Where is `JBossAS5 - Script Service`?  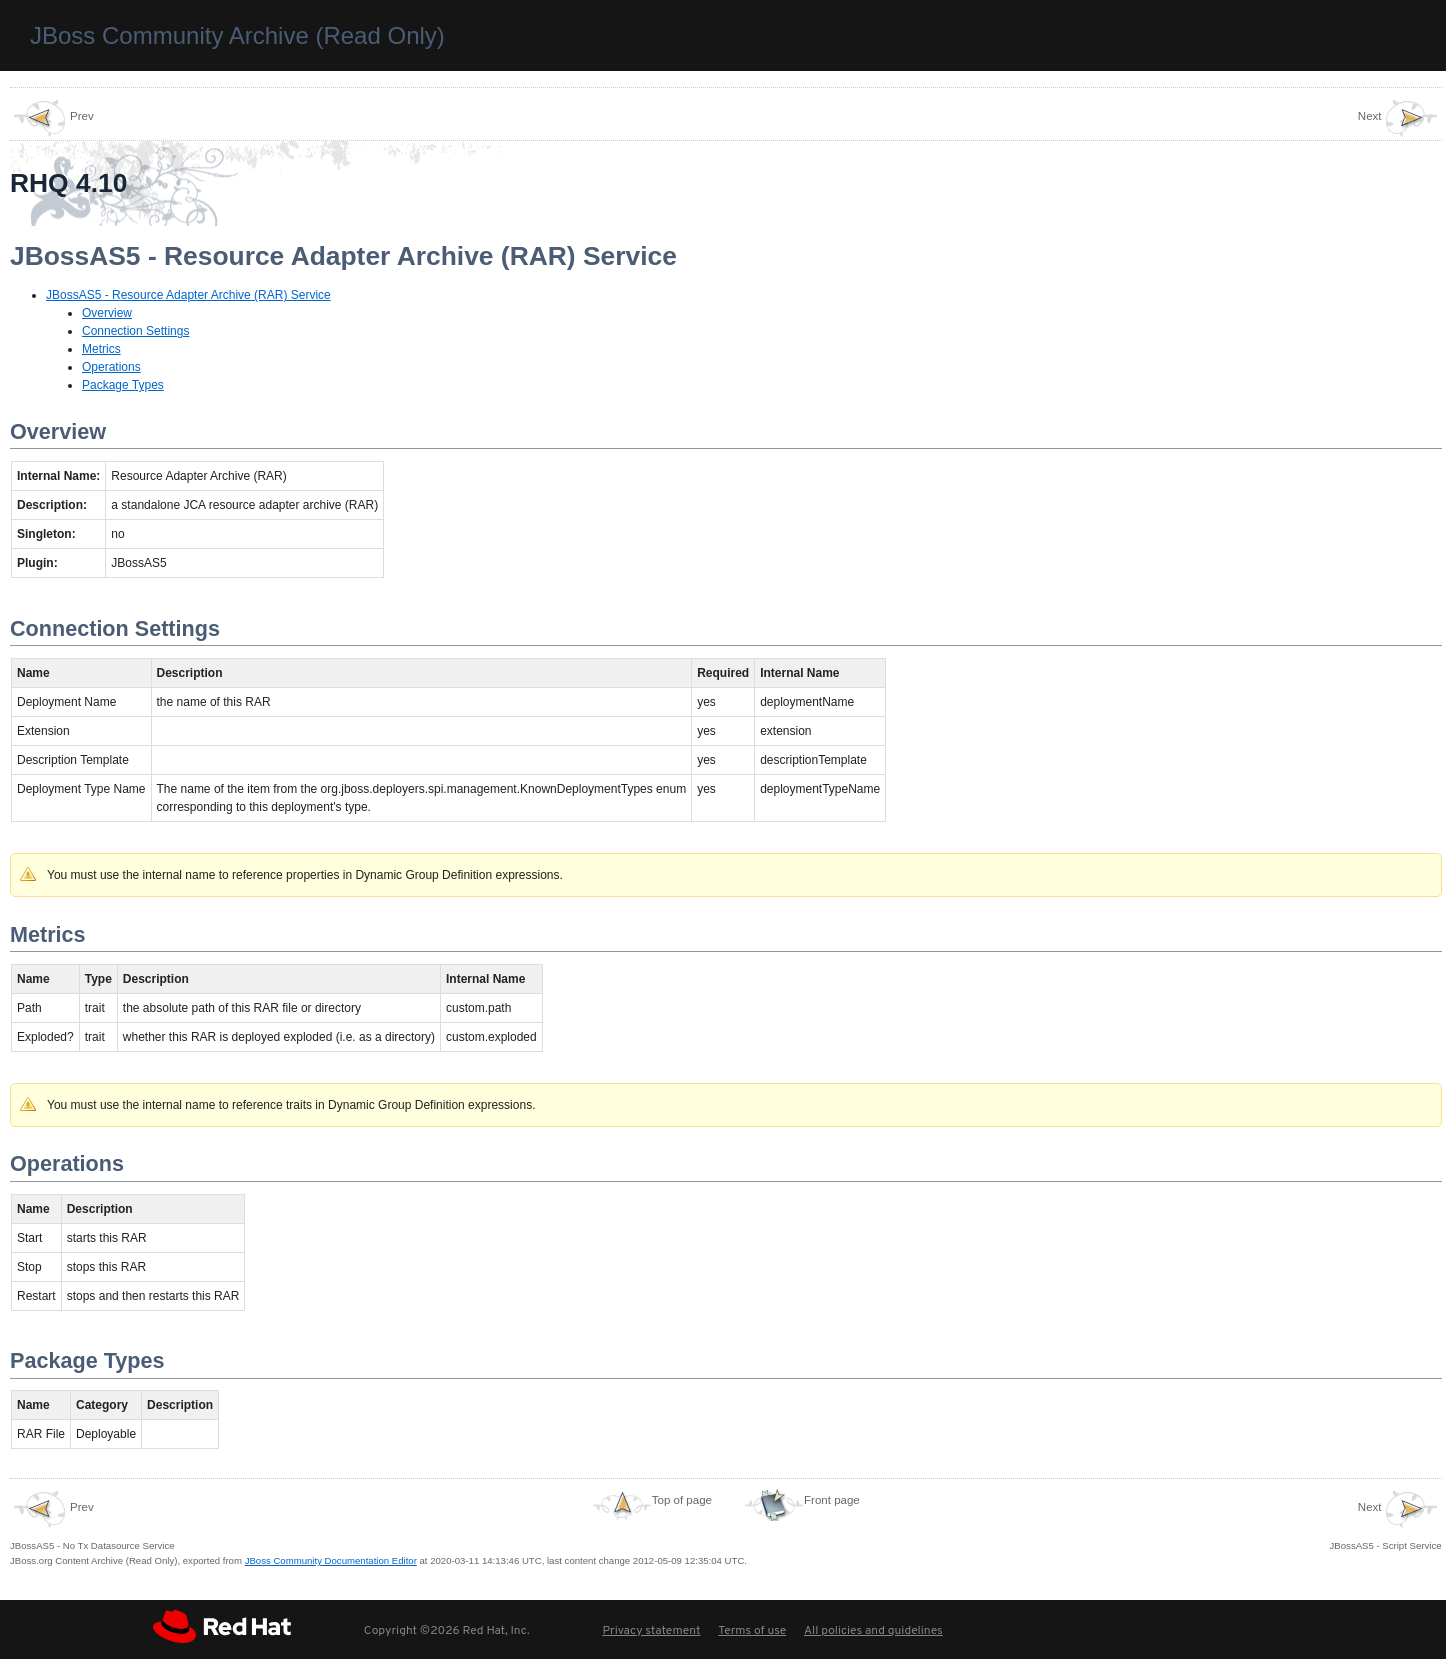 JBossAS5 - Script Service is located at coordinates (1386, 1520).